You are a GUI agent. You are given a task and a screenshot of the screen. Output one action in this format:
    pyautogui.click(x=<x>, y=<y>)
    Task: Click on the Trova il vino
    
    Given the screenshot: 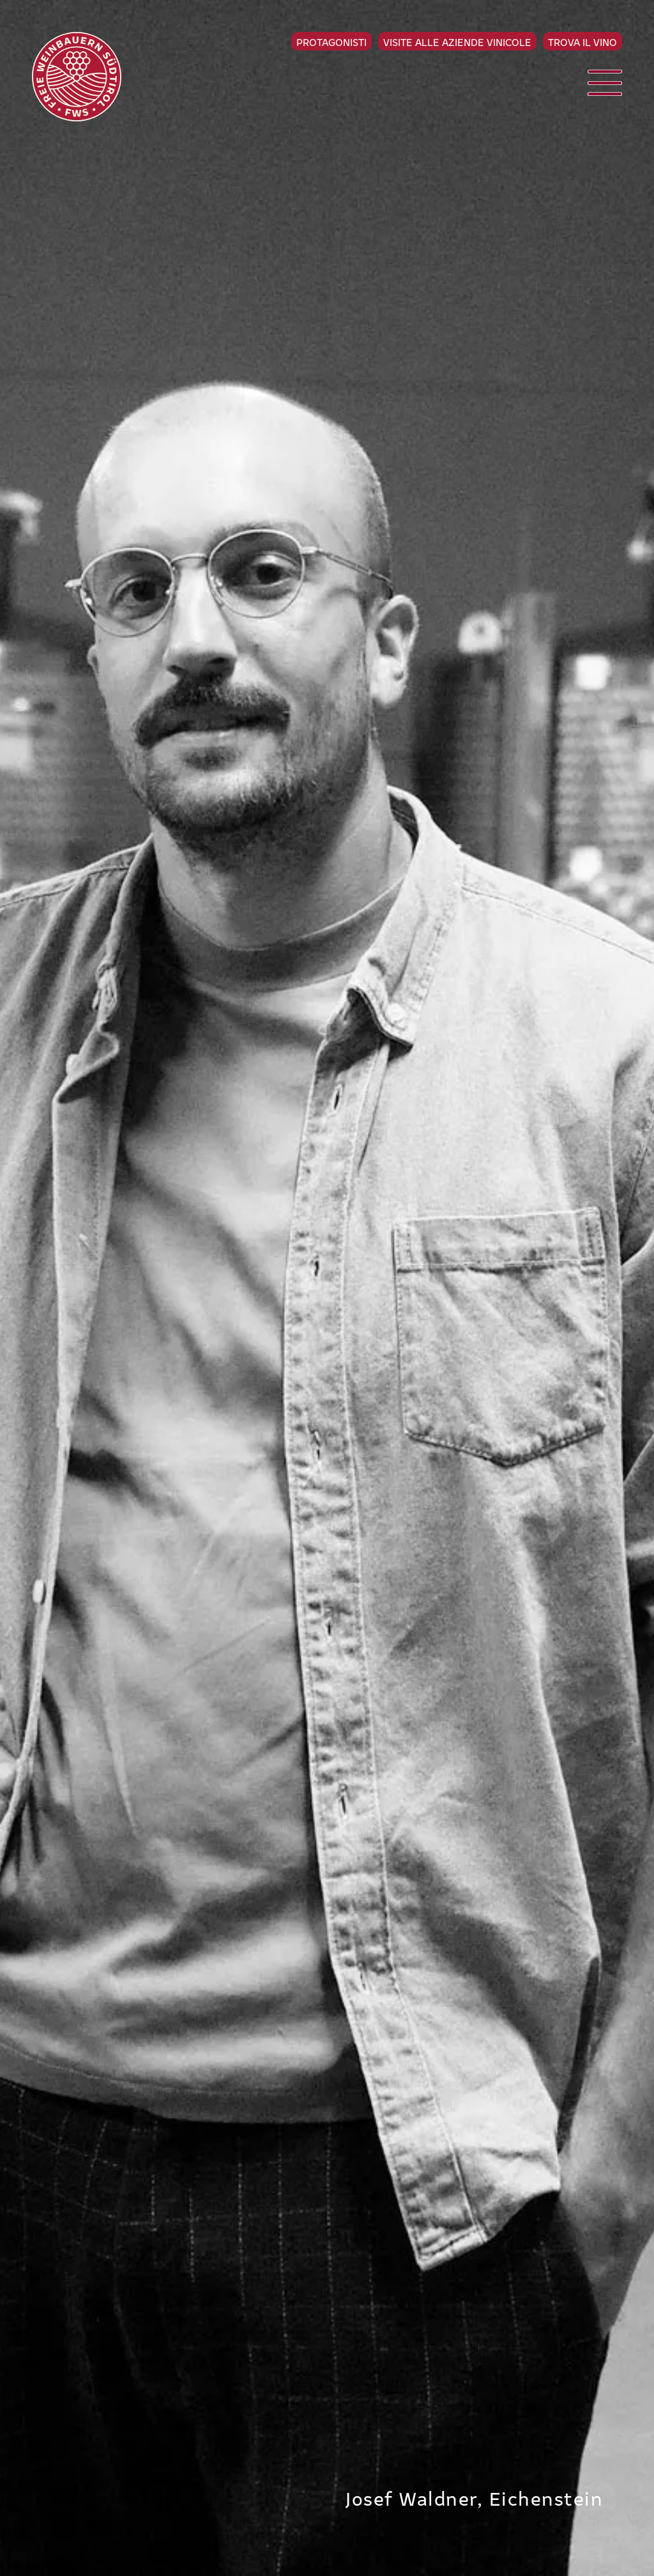 What is the action you would take?
    pyautogui.click(x=582, y=42)
    